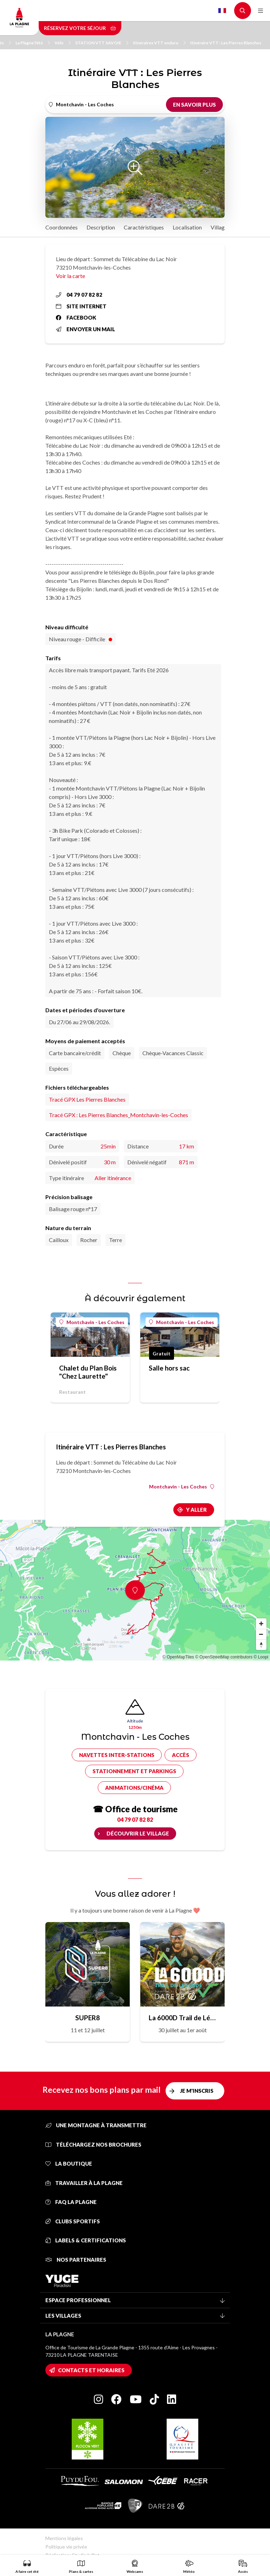  Describe the element at coordinates (194, 104) in the screenshot. I see `En savoir plus` at that location.